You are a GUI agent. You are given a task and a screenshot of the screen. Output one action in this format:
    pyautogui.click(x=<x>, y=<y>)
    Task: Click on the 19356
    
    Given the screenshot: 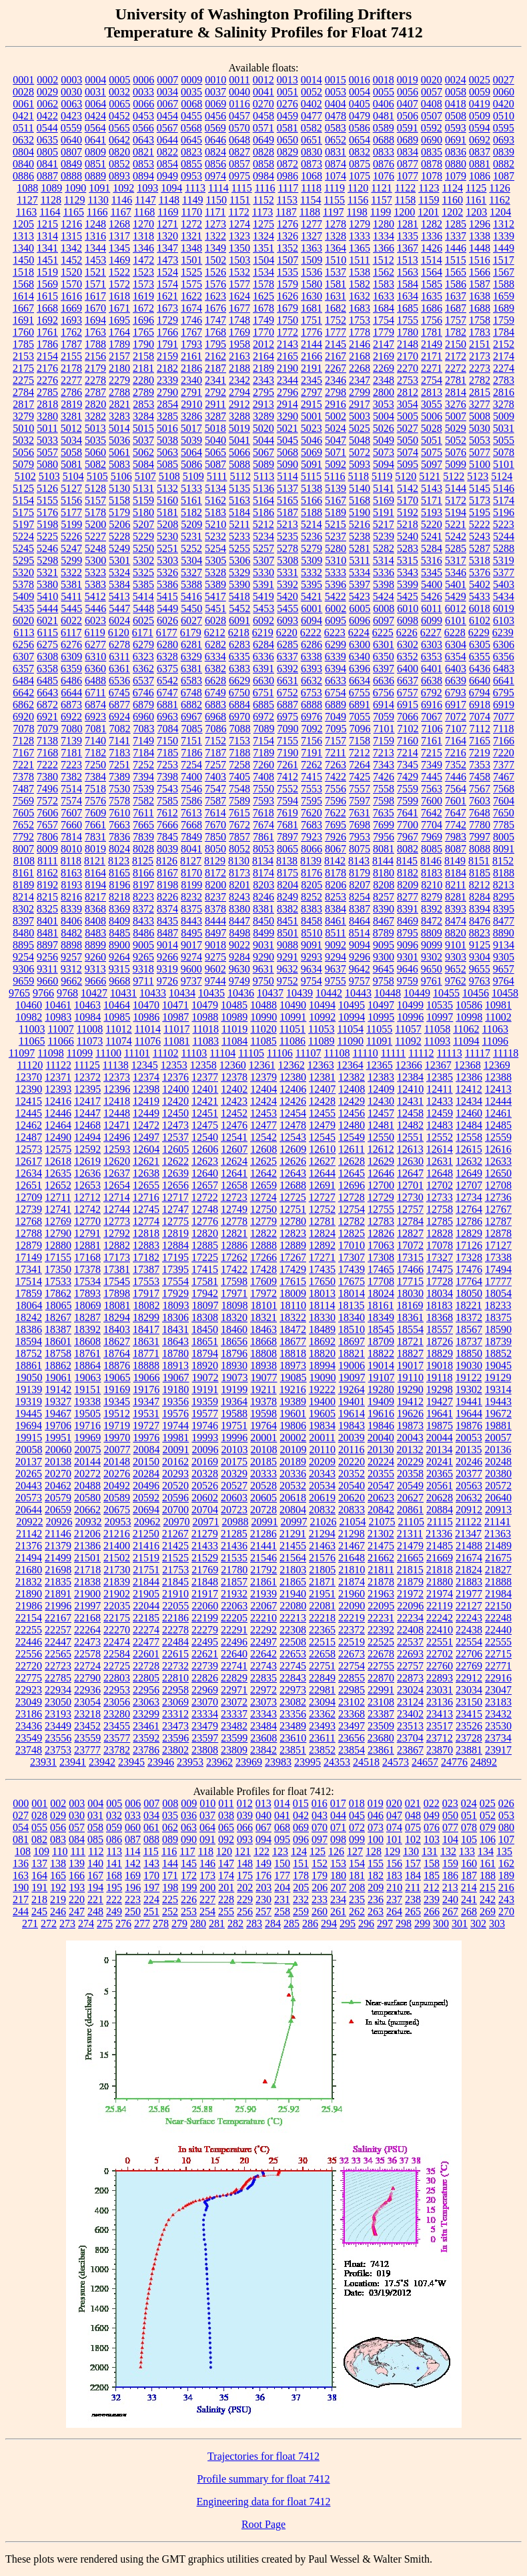 What is the action you would take?
    pyautogui.click(x=175, y=1401)
    